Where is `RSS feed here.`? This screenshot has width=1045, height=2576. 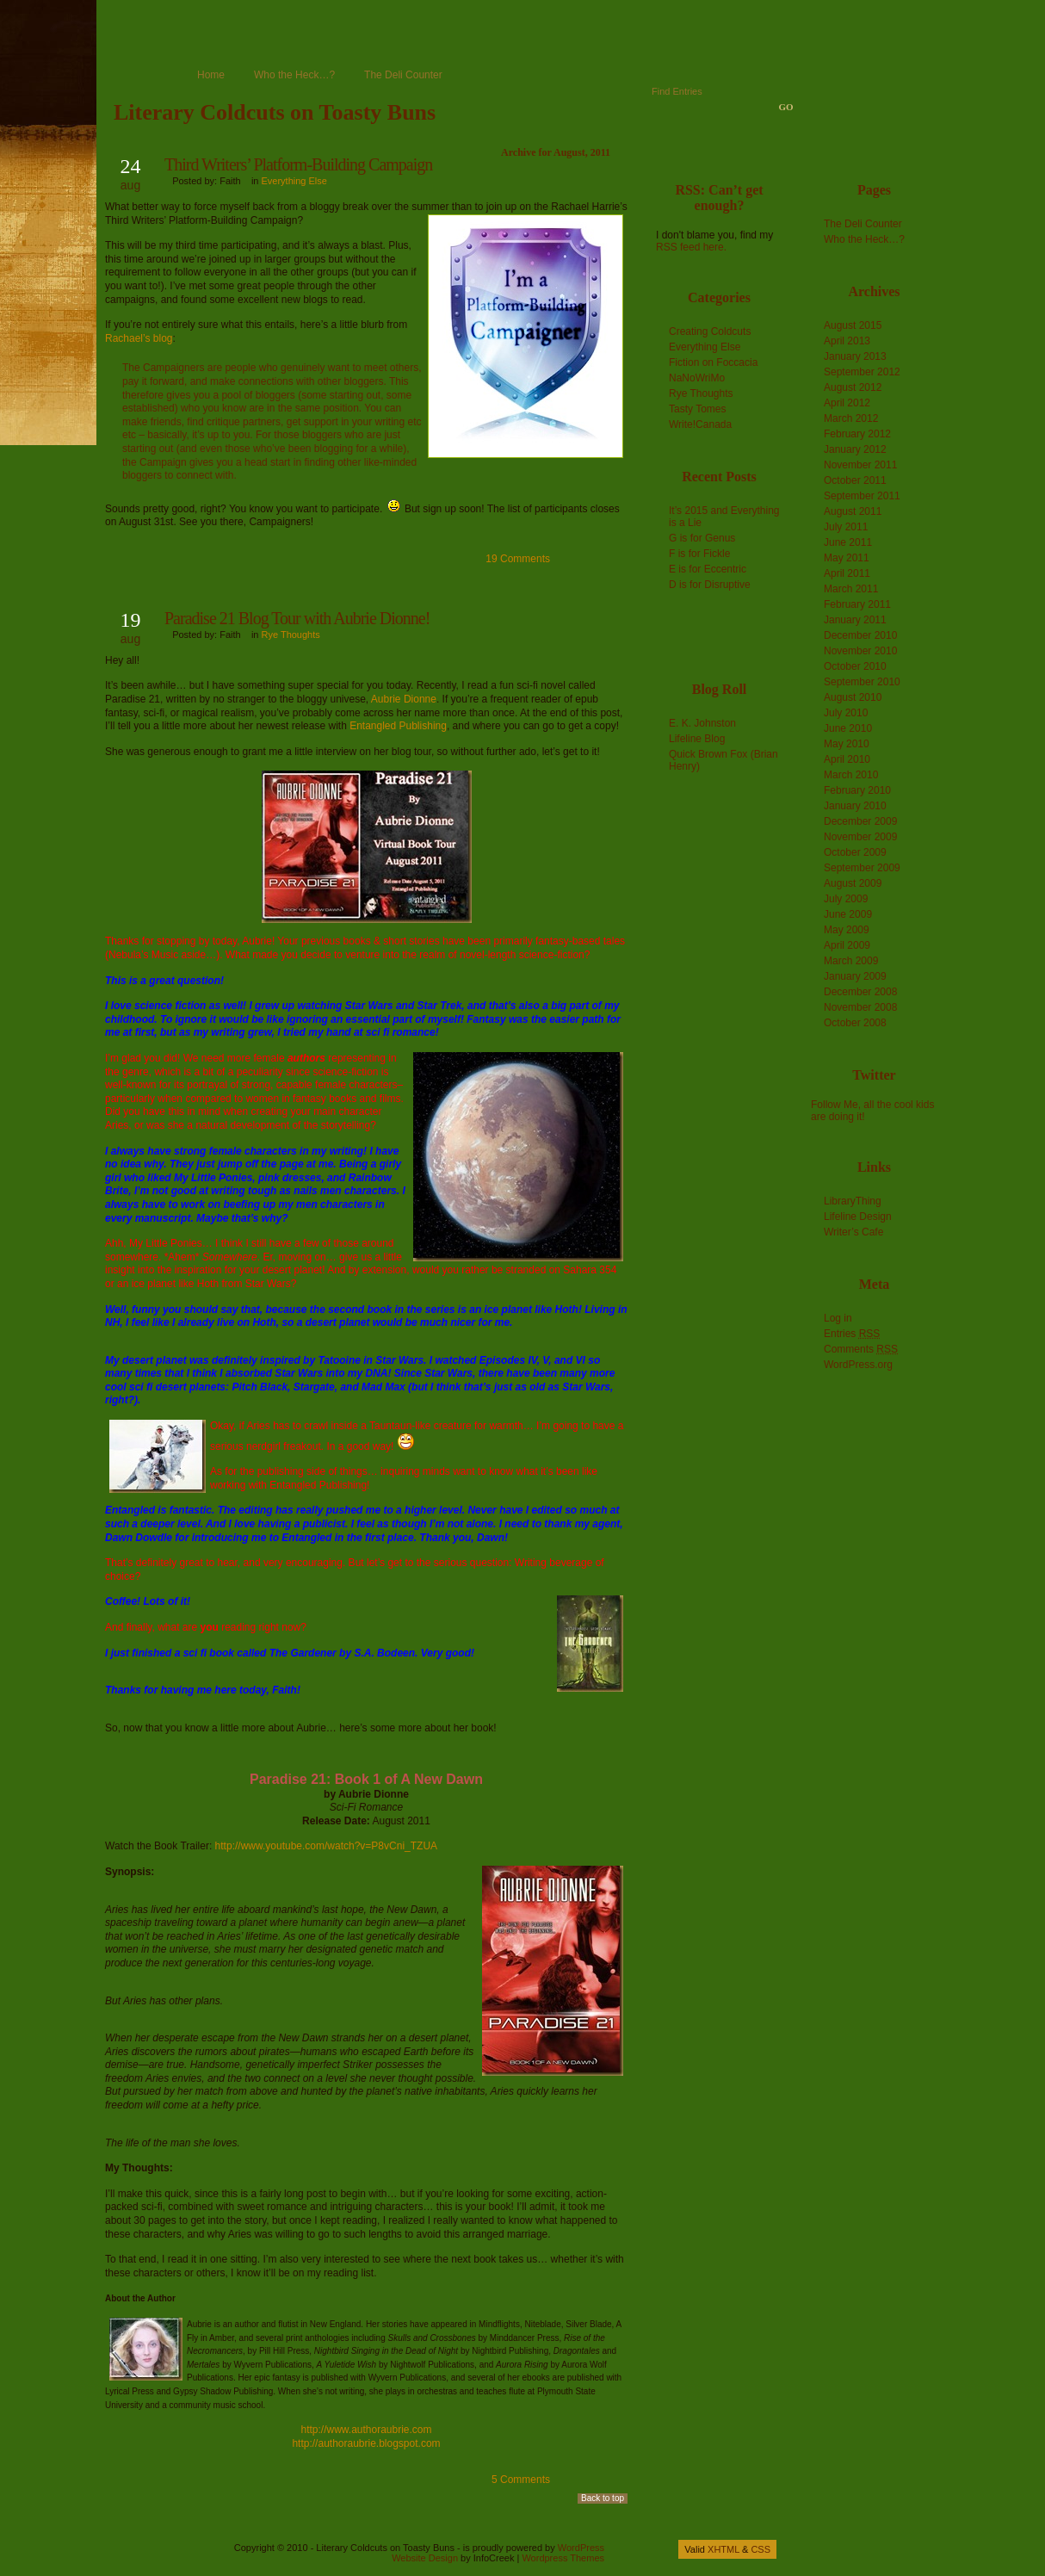
RSS feed here. is located at coordinates (691, 247).